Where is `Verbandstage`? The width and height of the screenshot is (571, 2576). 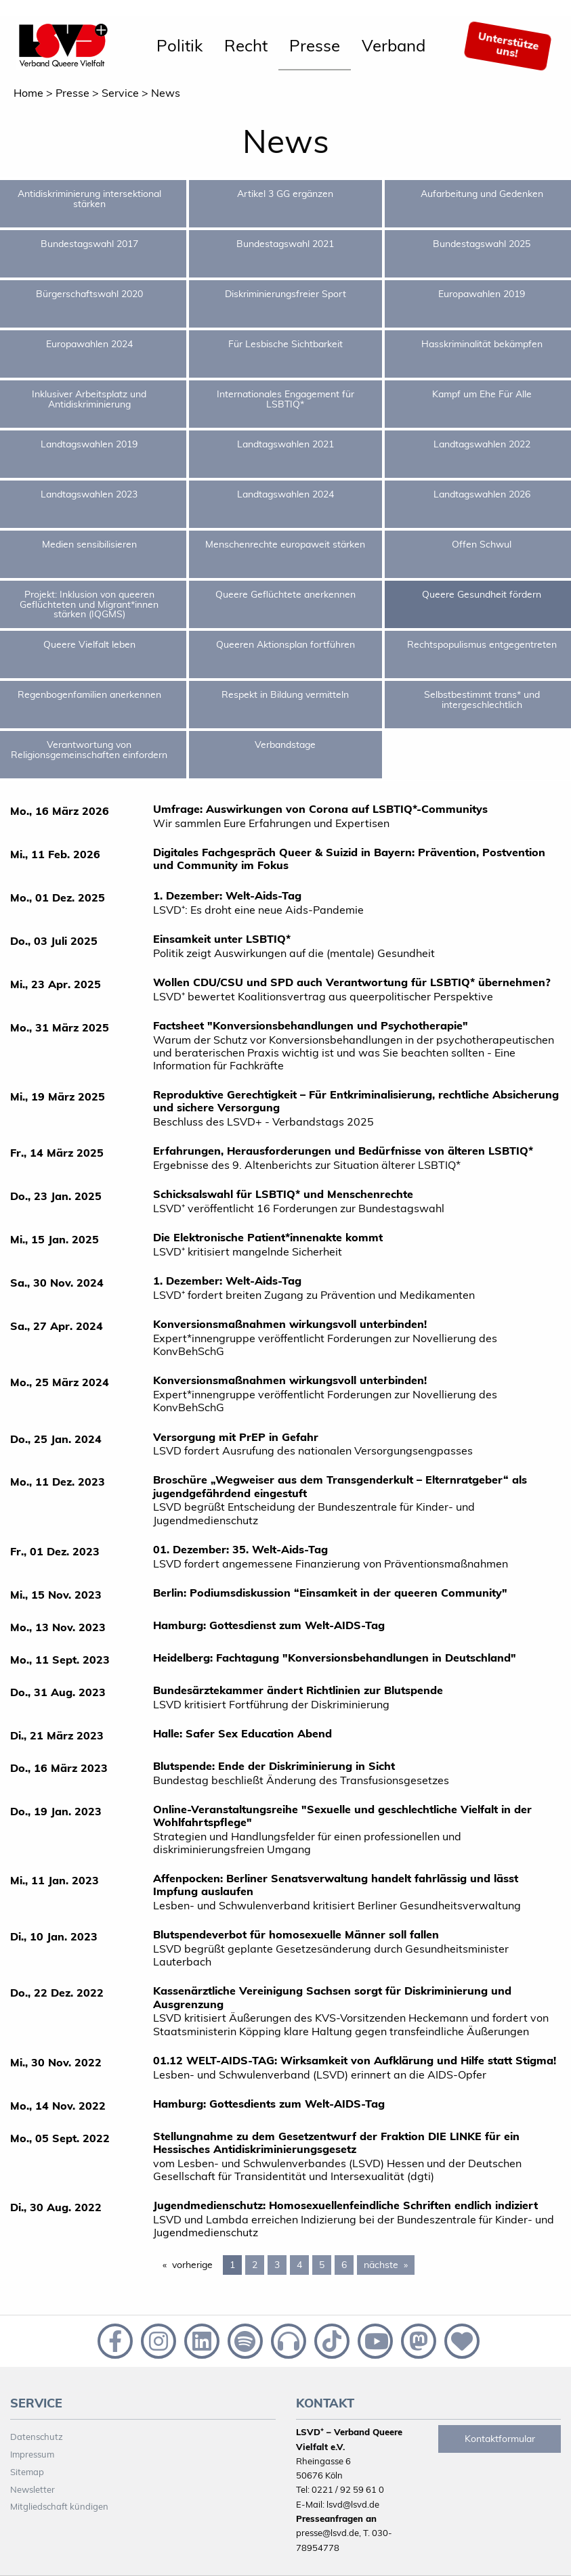
Verbandstage is located at coordinates (285, 744).